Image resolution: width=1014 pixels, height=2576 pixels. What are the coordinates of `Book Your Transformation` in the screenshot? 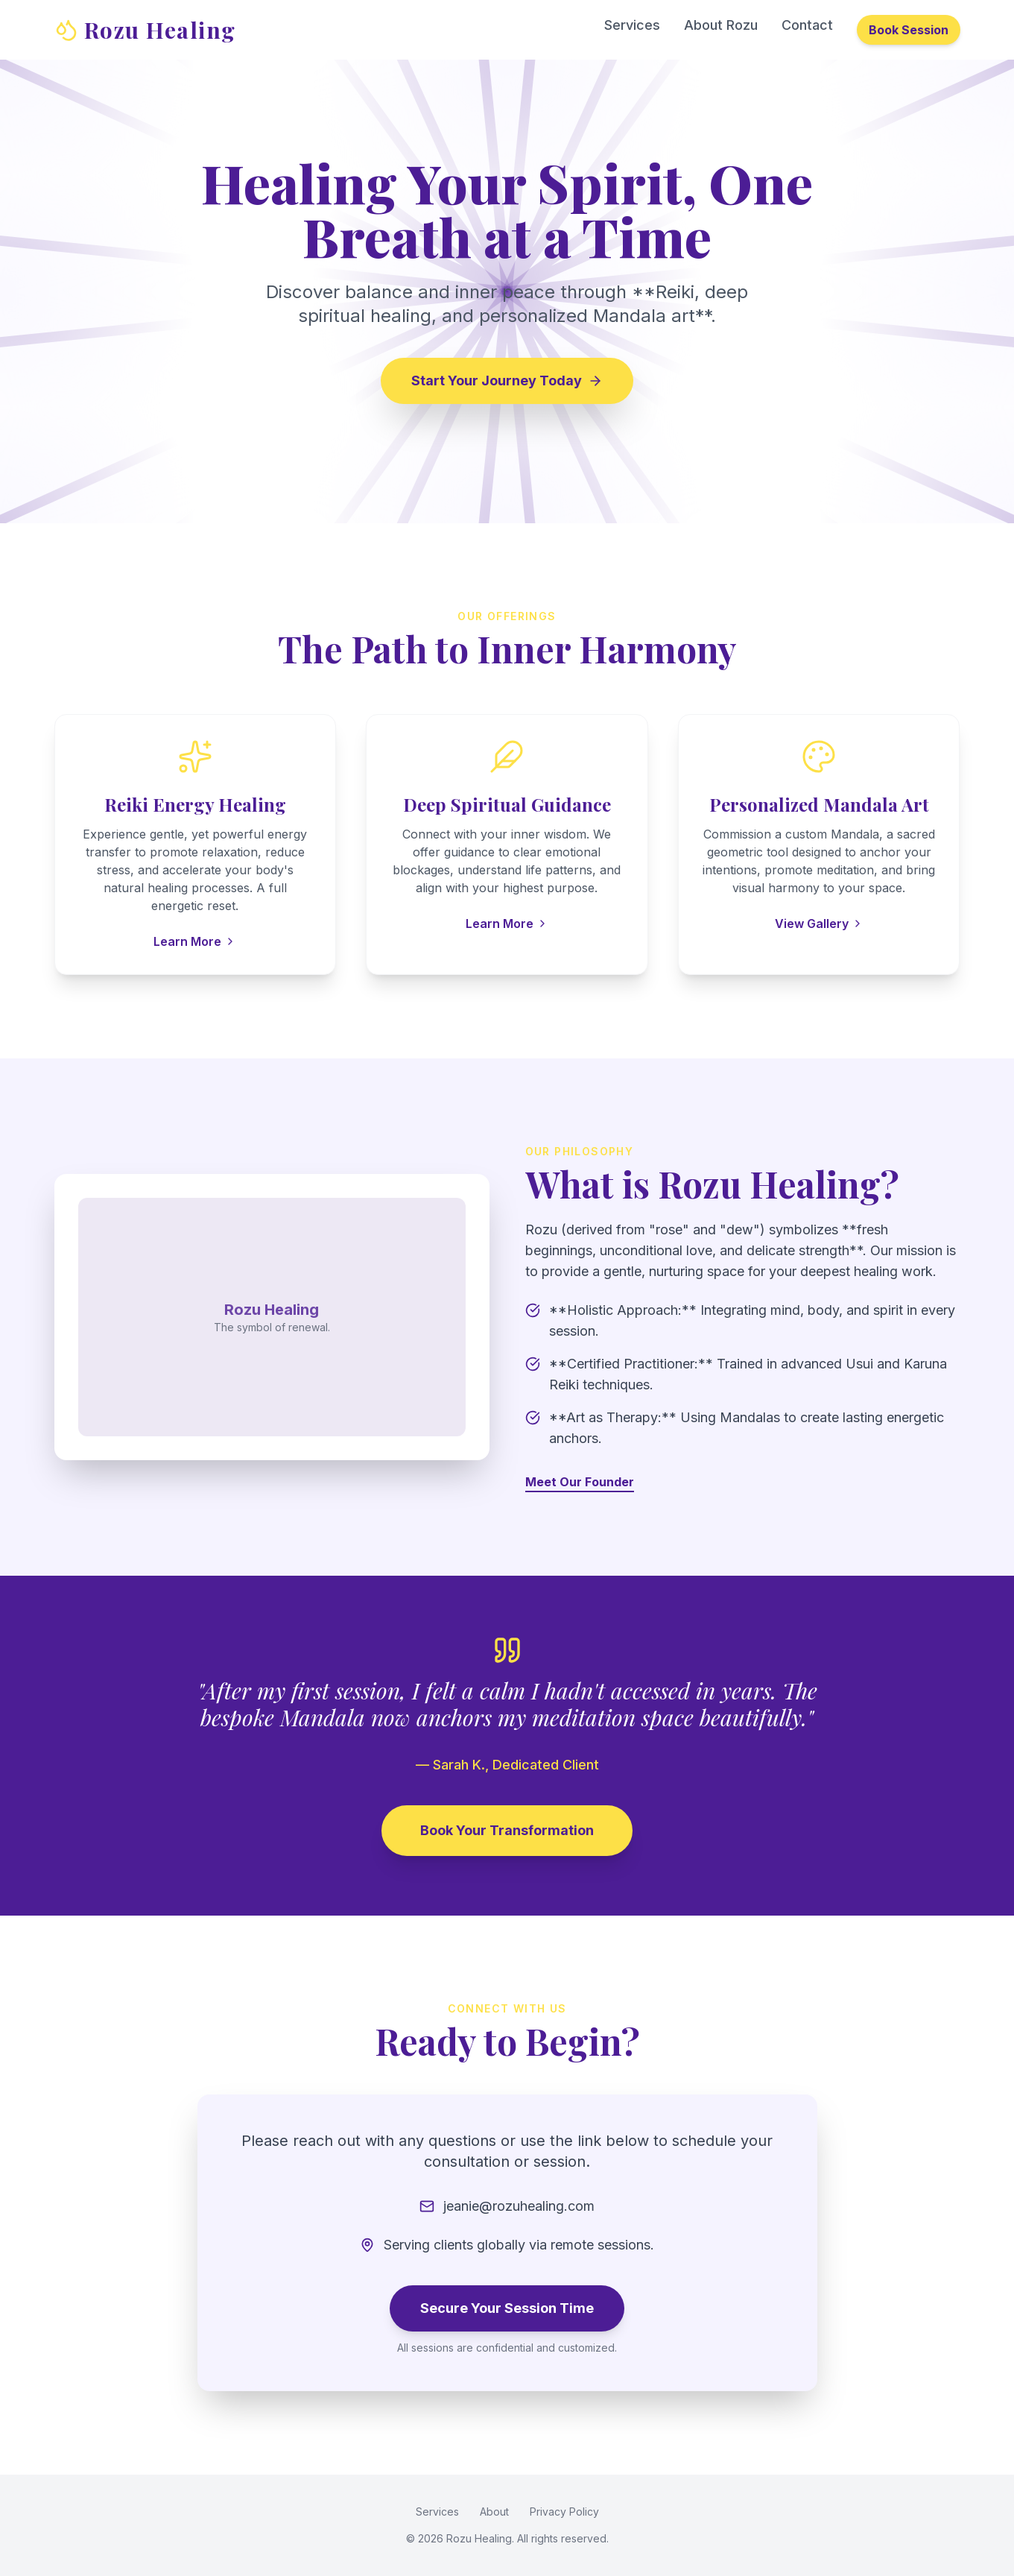 It's located at (507, 1830).